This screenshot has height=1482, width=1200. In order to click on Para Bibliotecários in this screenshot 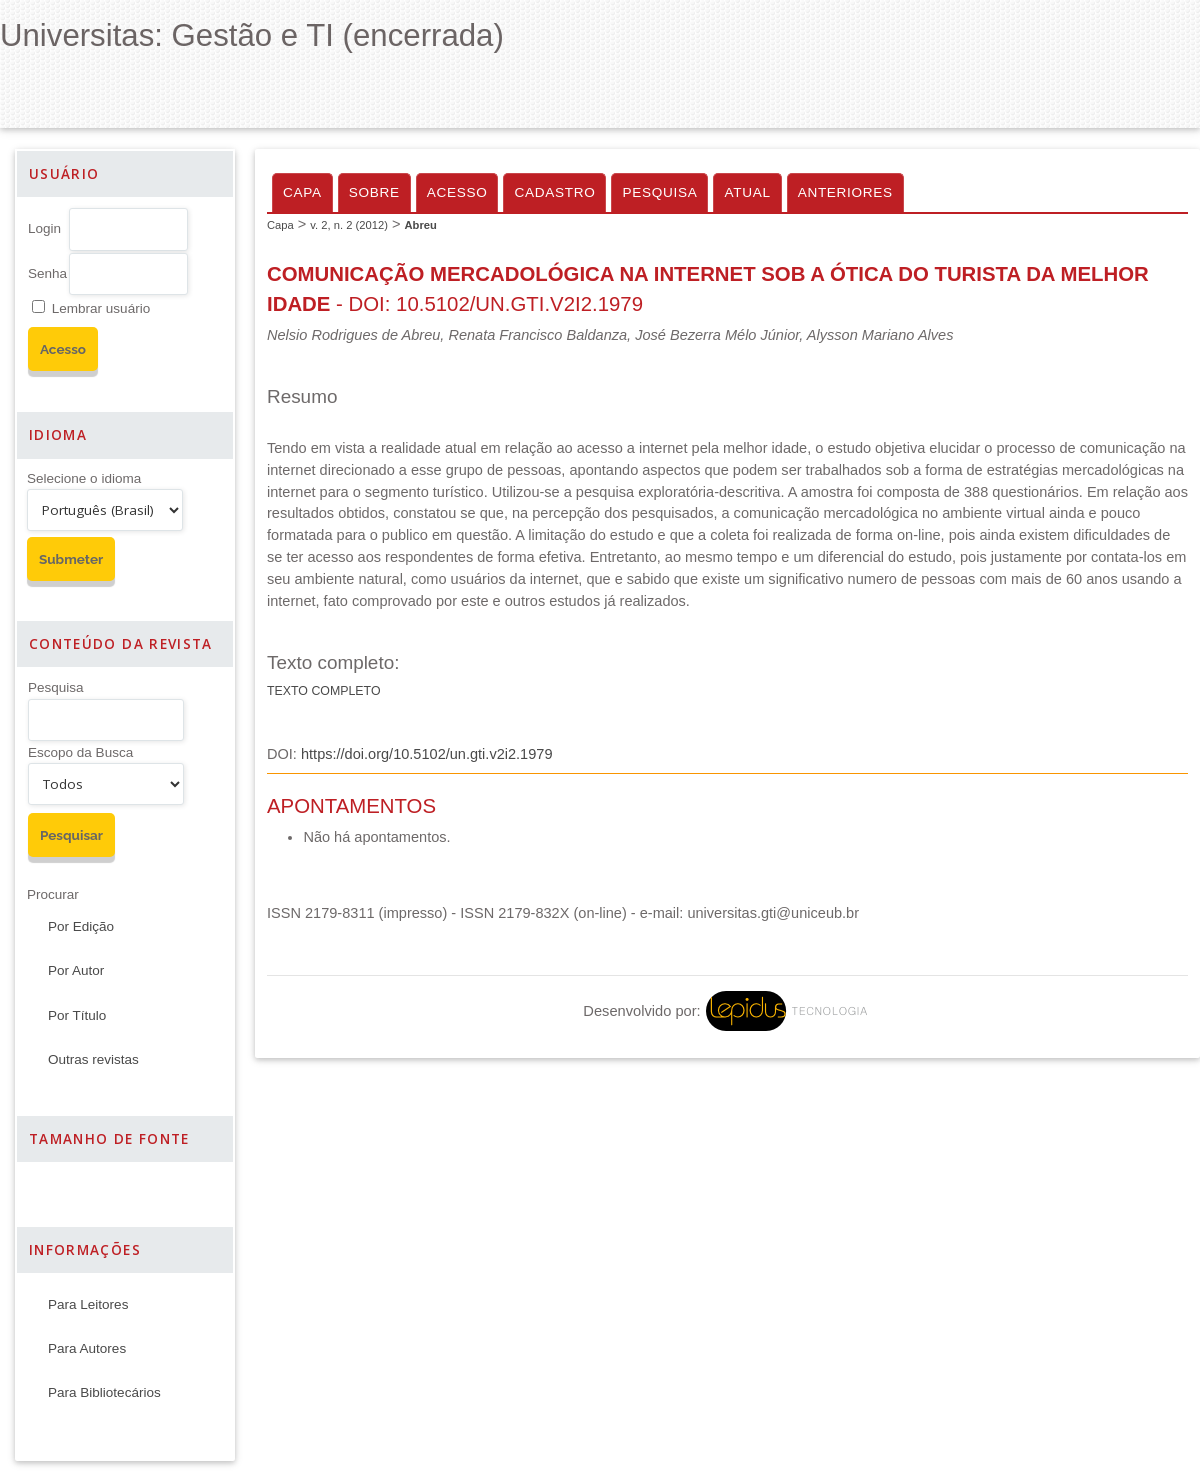, I will do `click(104, 1392)`.